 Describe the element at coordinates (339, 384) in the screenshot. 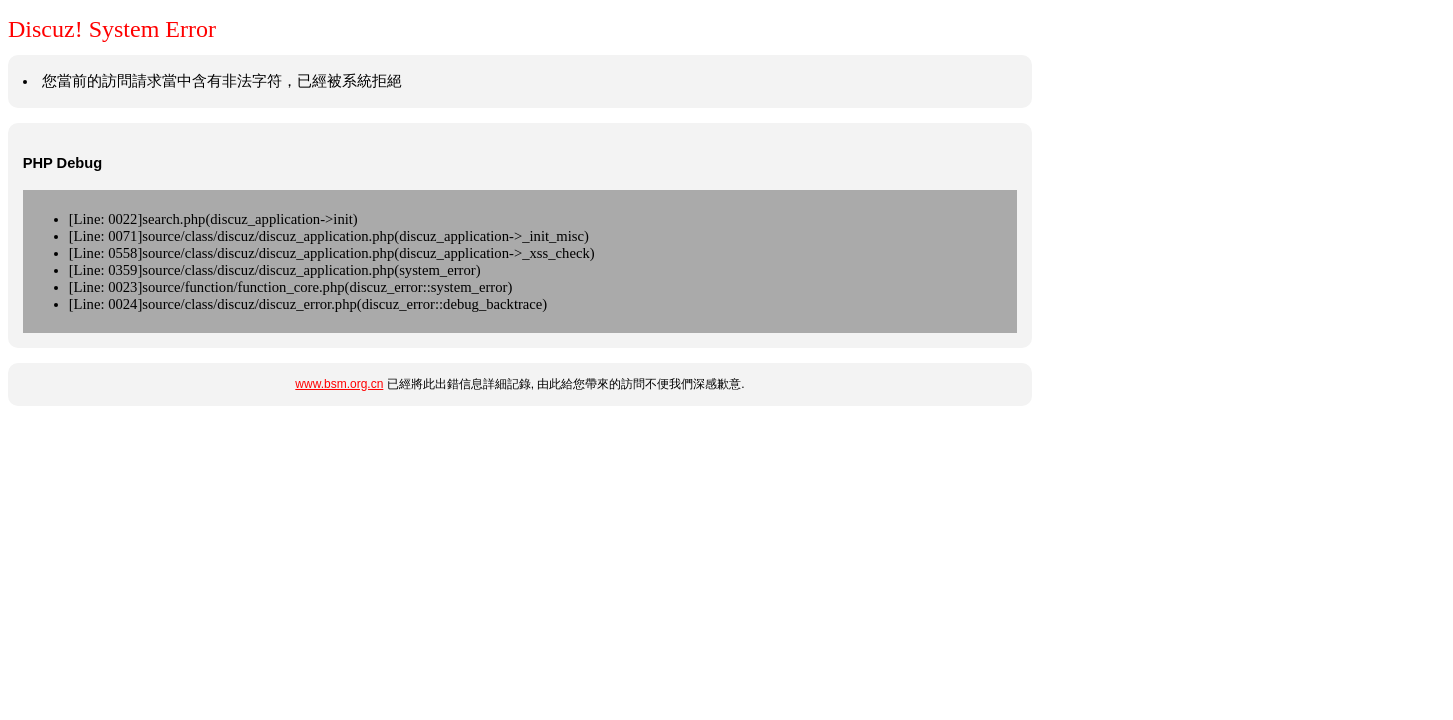

I see `www.bsm.org.cn` at that location.